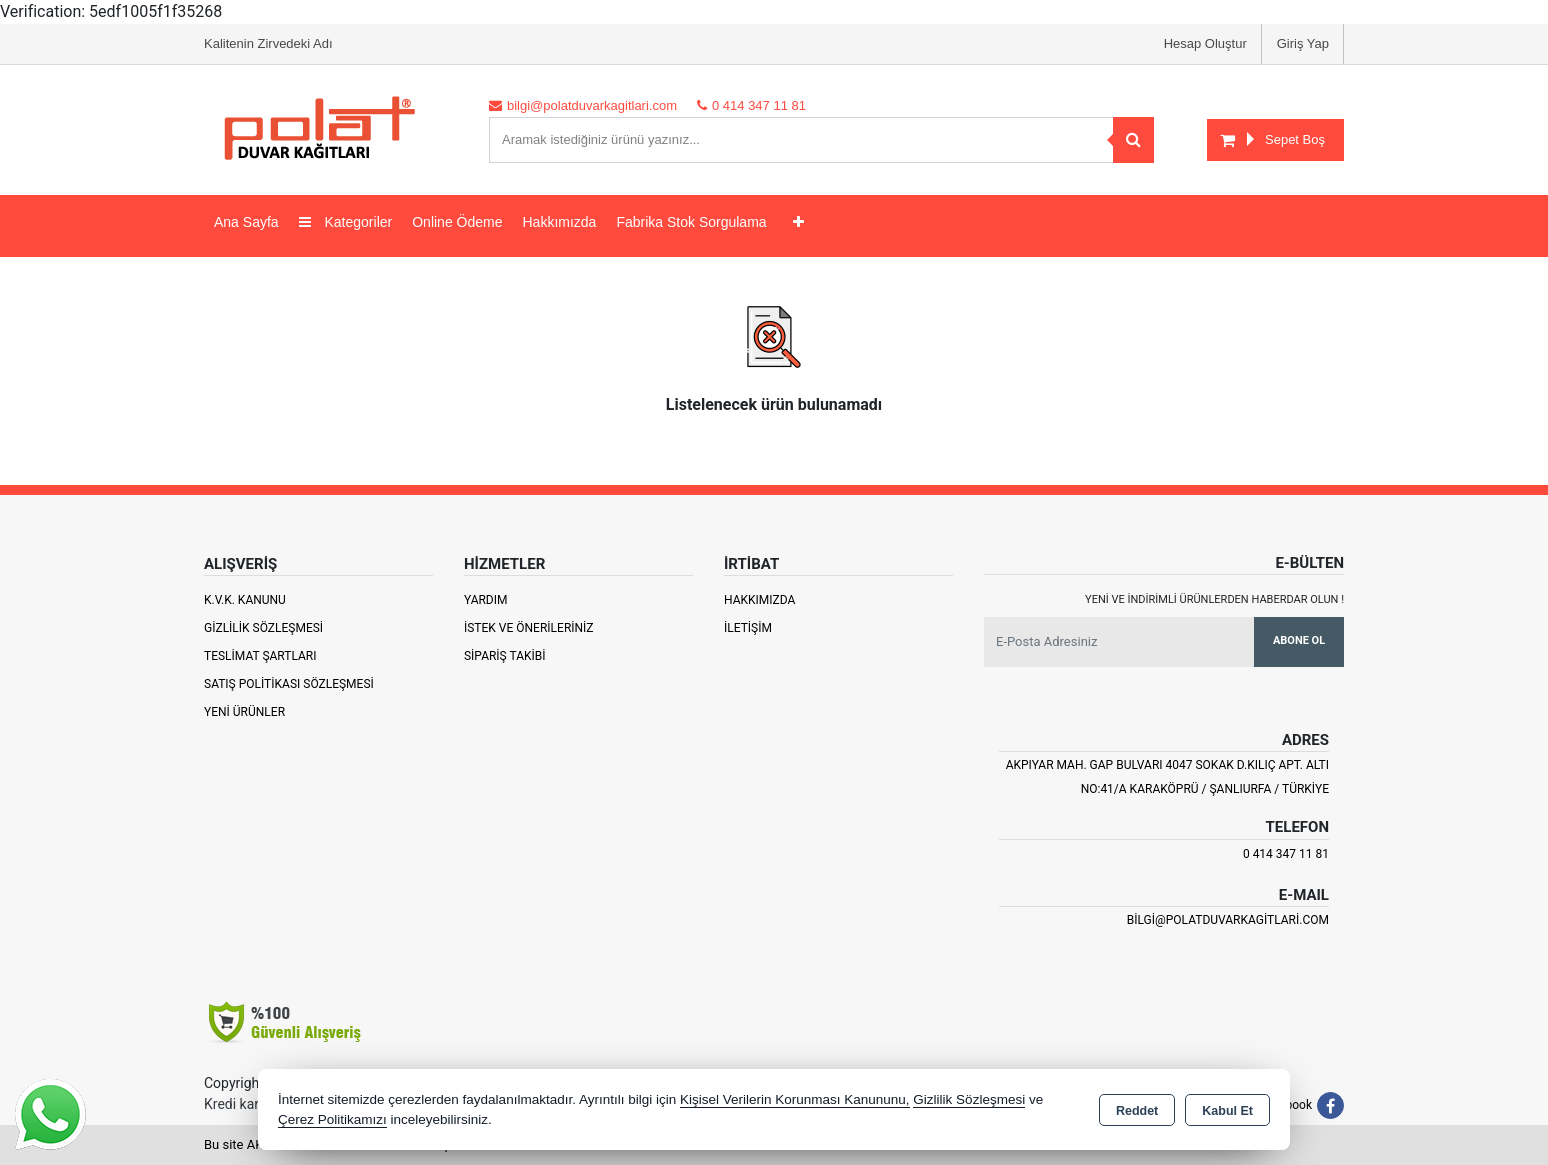  What do you see at coordinates (1137, 1111) in the screenshot?
I see `Reddet` at bounding box center [1137, 1111].